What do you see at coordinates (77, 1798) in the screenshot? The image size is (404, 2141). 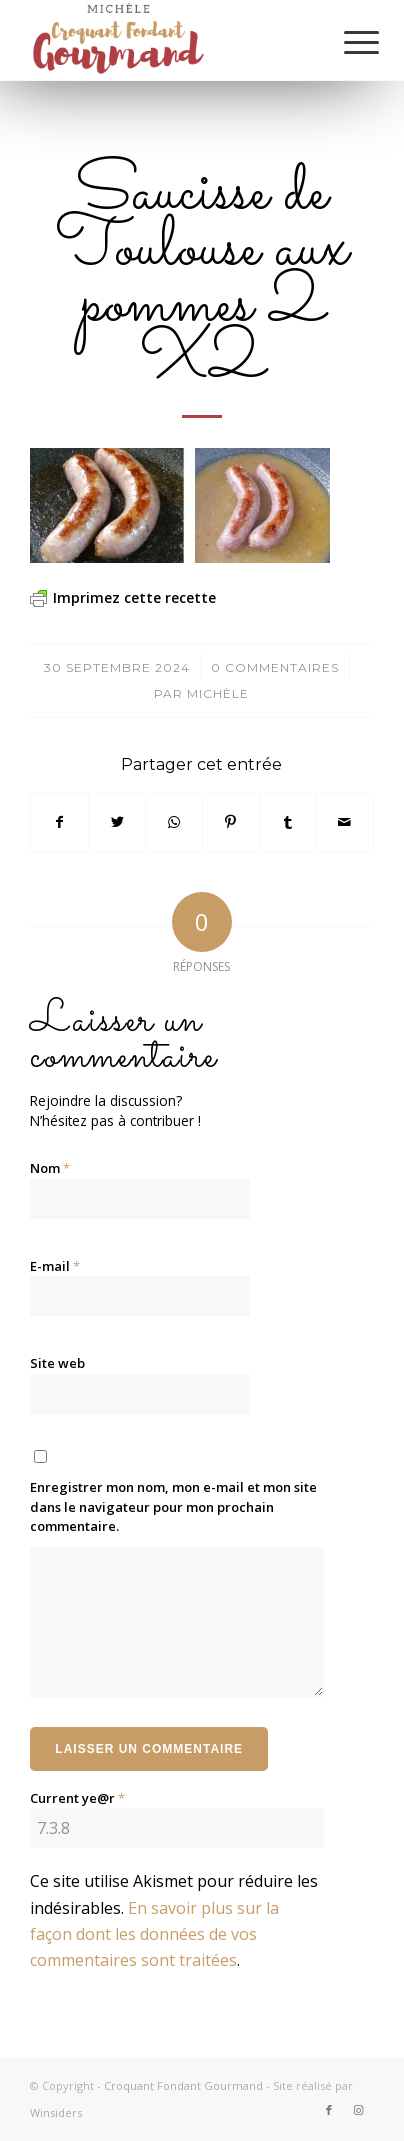 I see `Current ye@r` at bounding box center [77, 1798].